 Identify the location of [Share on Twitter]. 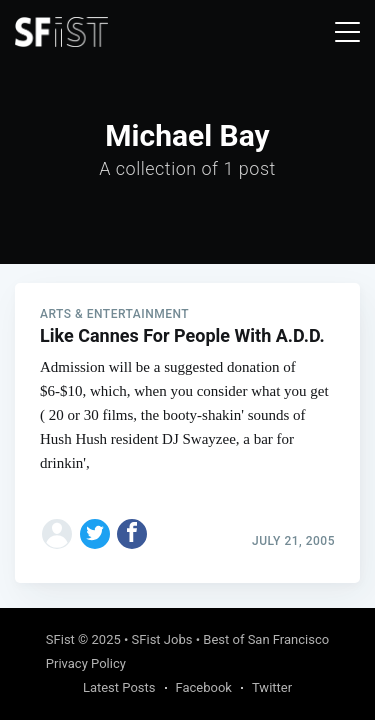
(95, 534).